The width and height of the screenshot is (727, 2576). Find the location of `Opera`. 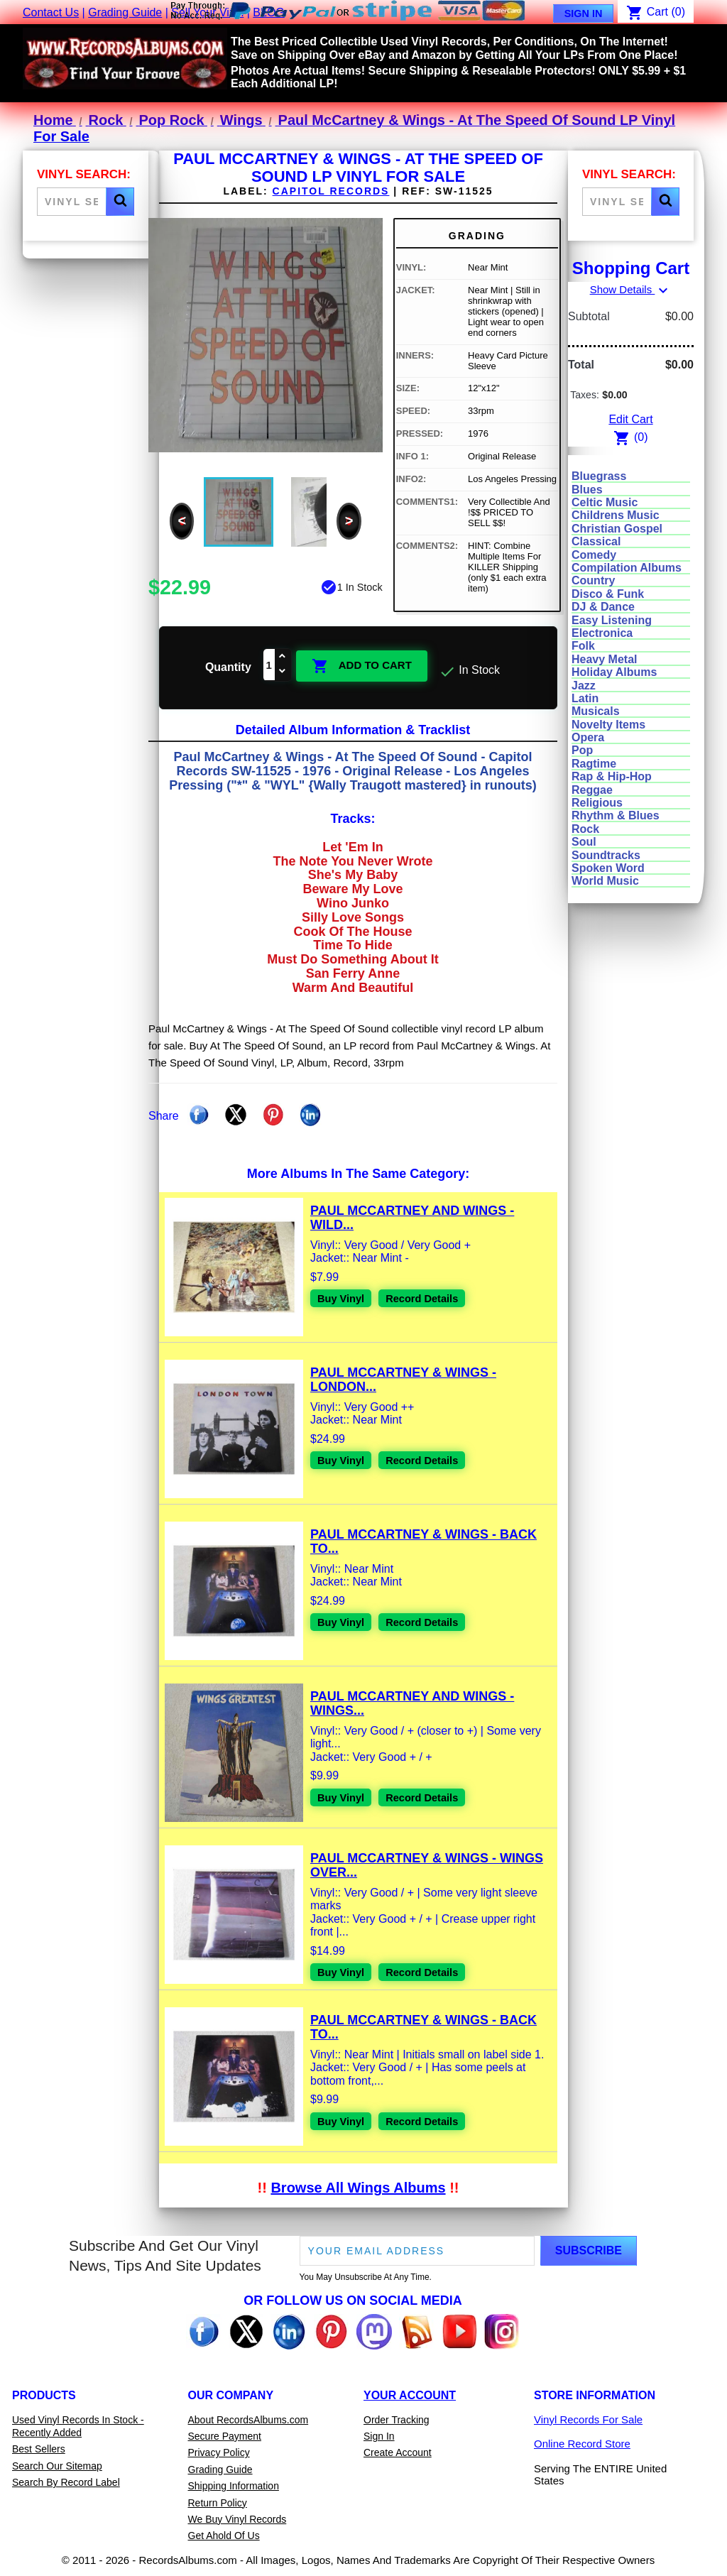

Opera is located at coordinates (588, 737).